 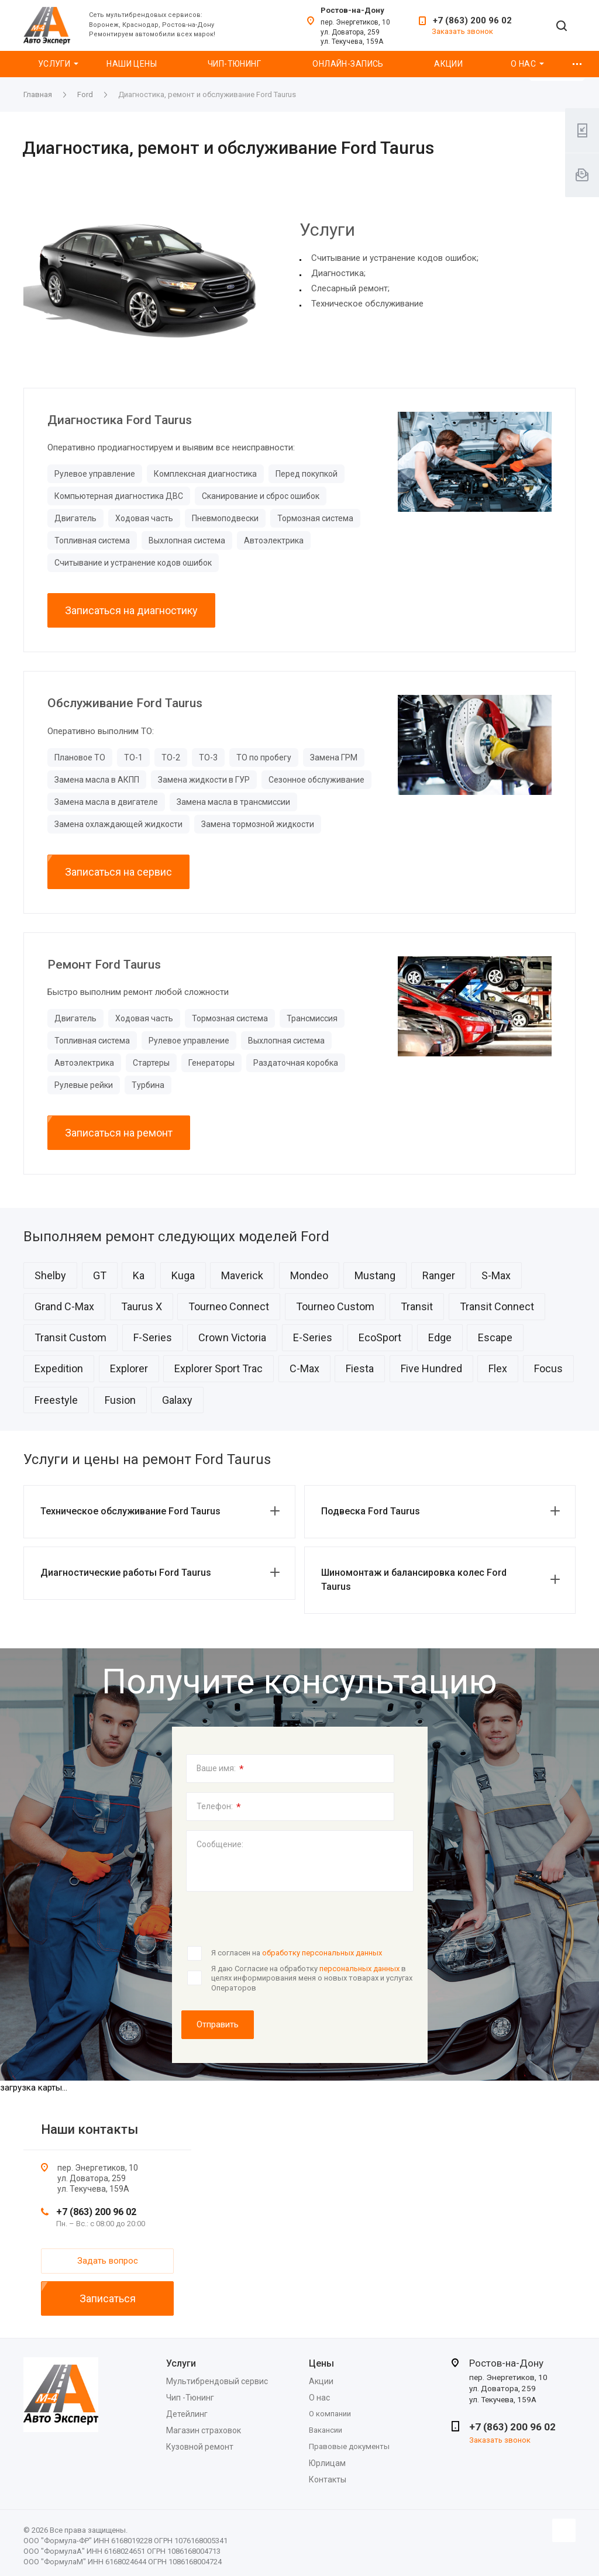 I want to click on Я согласен на, so click(x=296, y=1952).